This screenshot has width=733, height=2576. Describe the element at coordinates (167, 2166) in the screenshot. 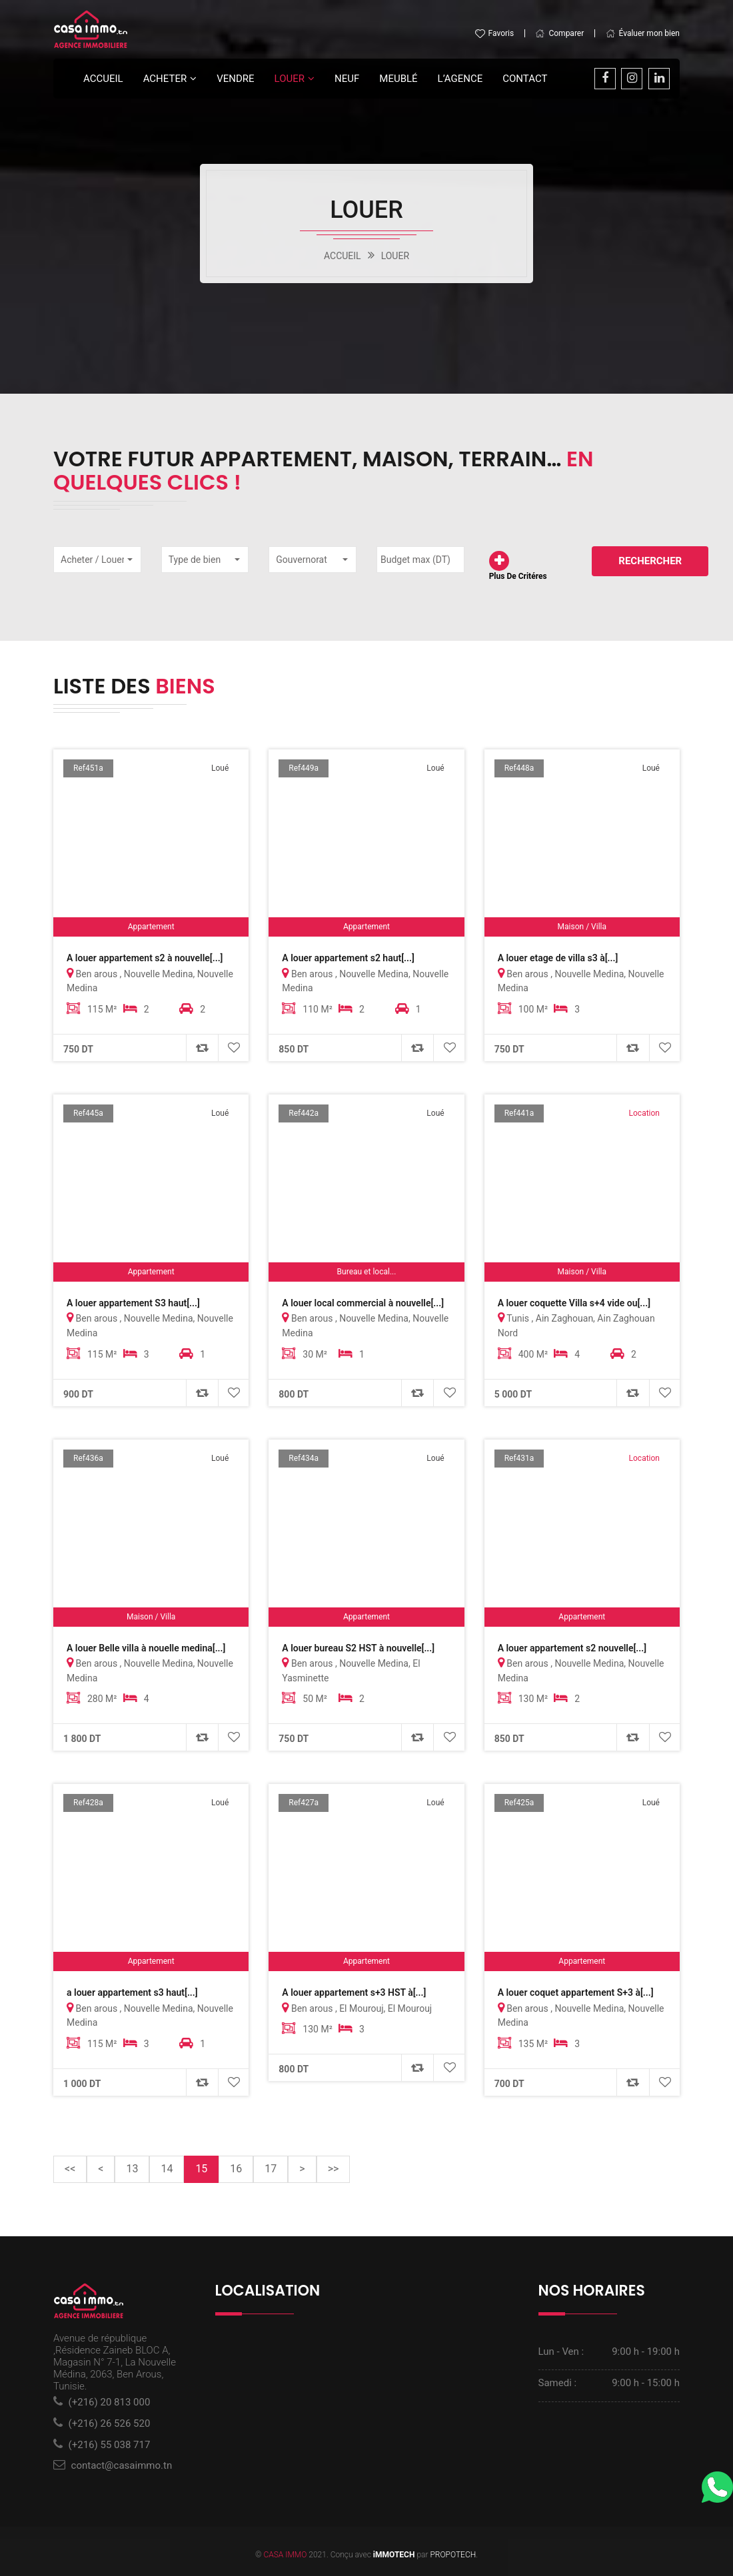

I see `14` at that location.